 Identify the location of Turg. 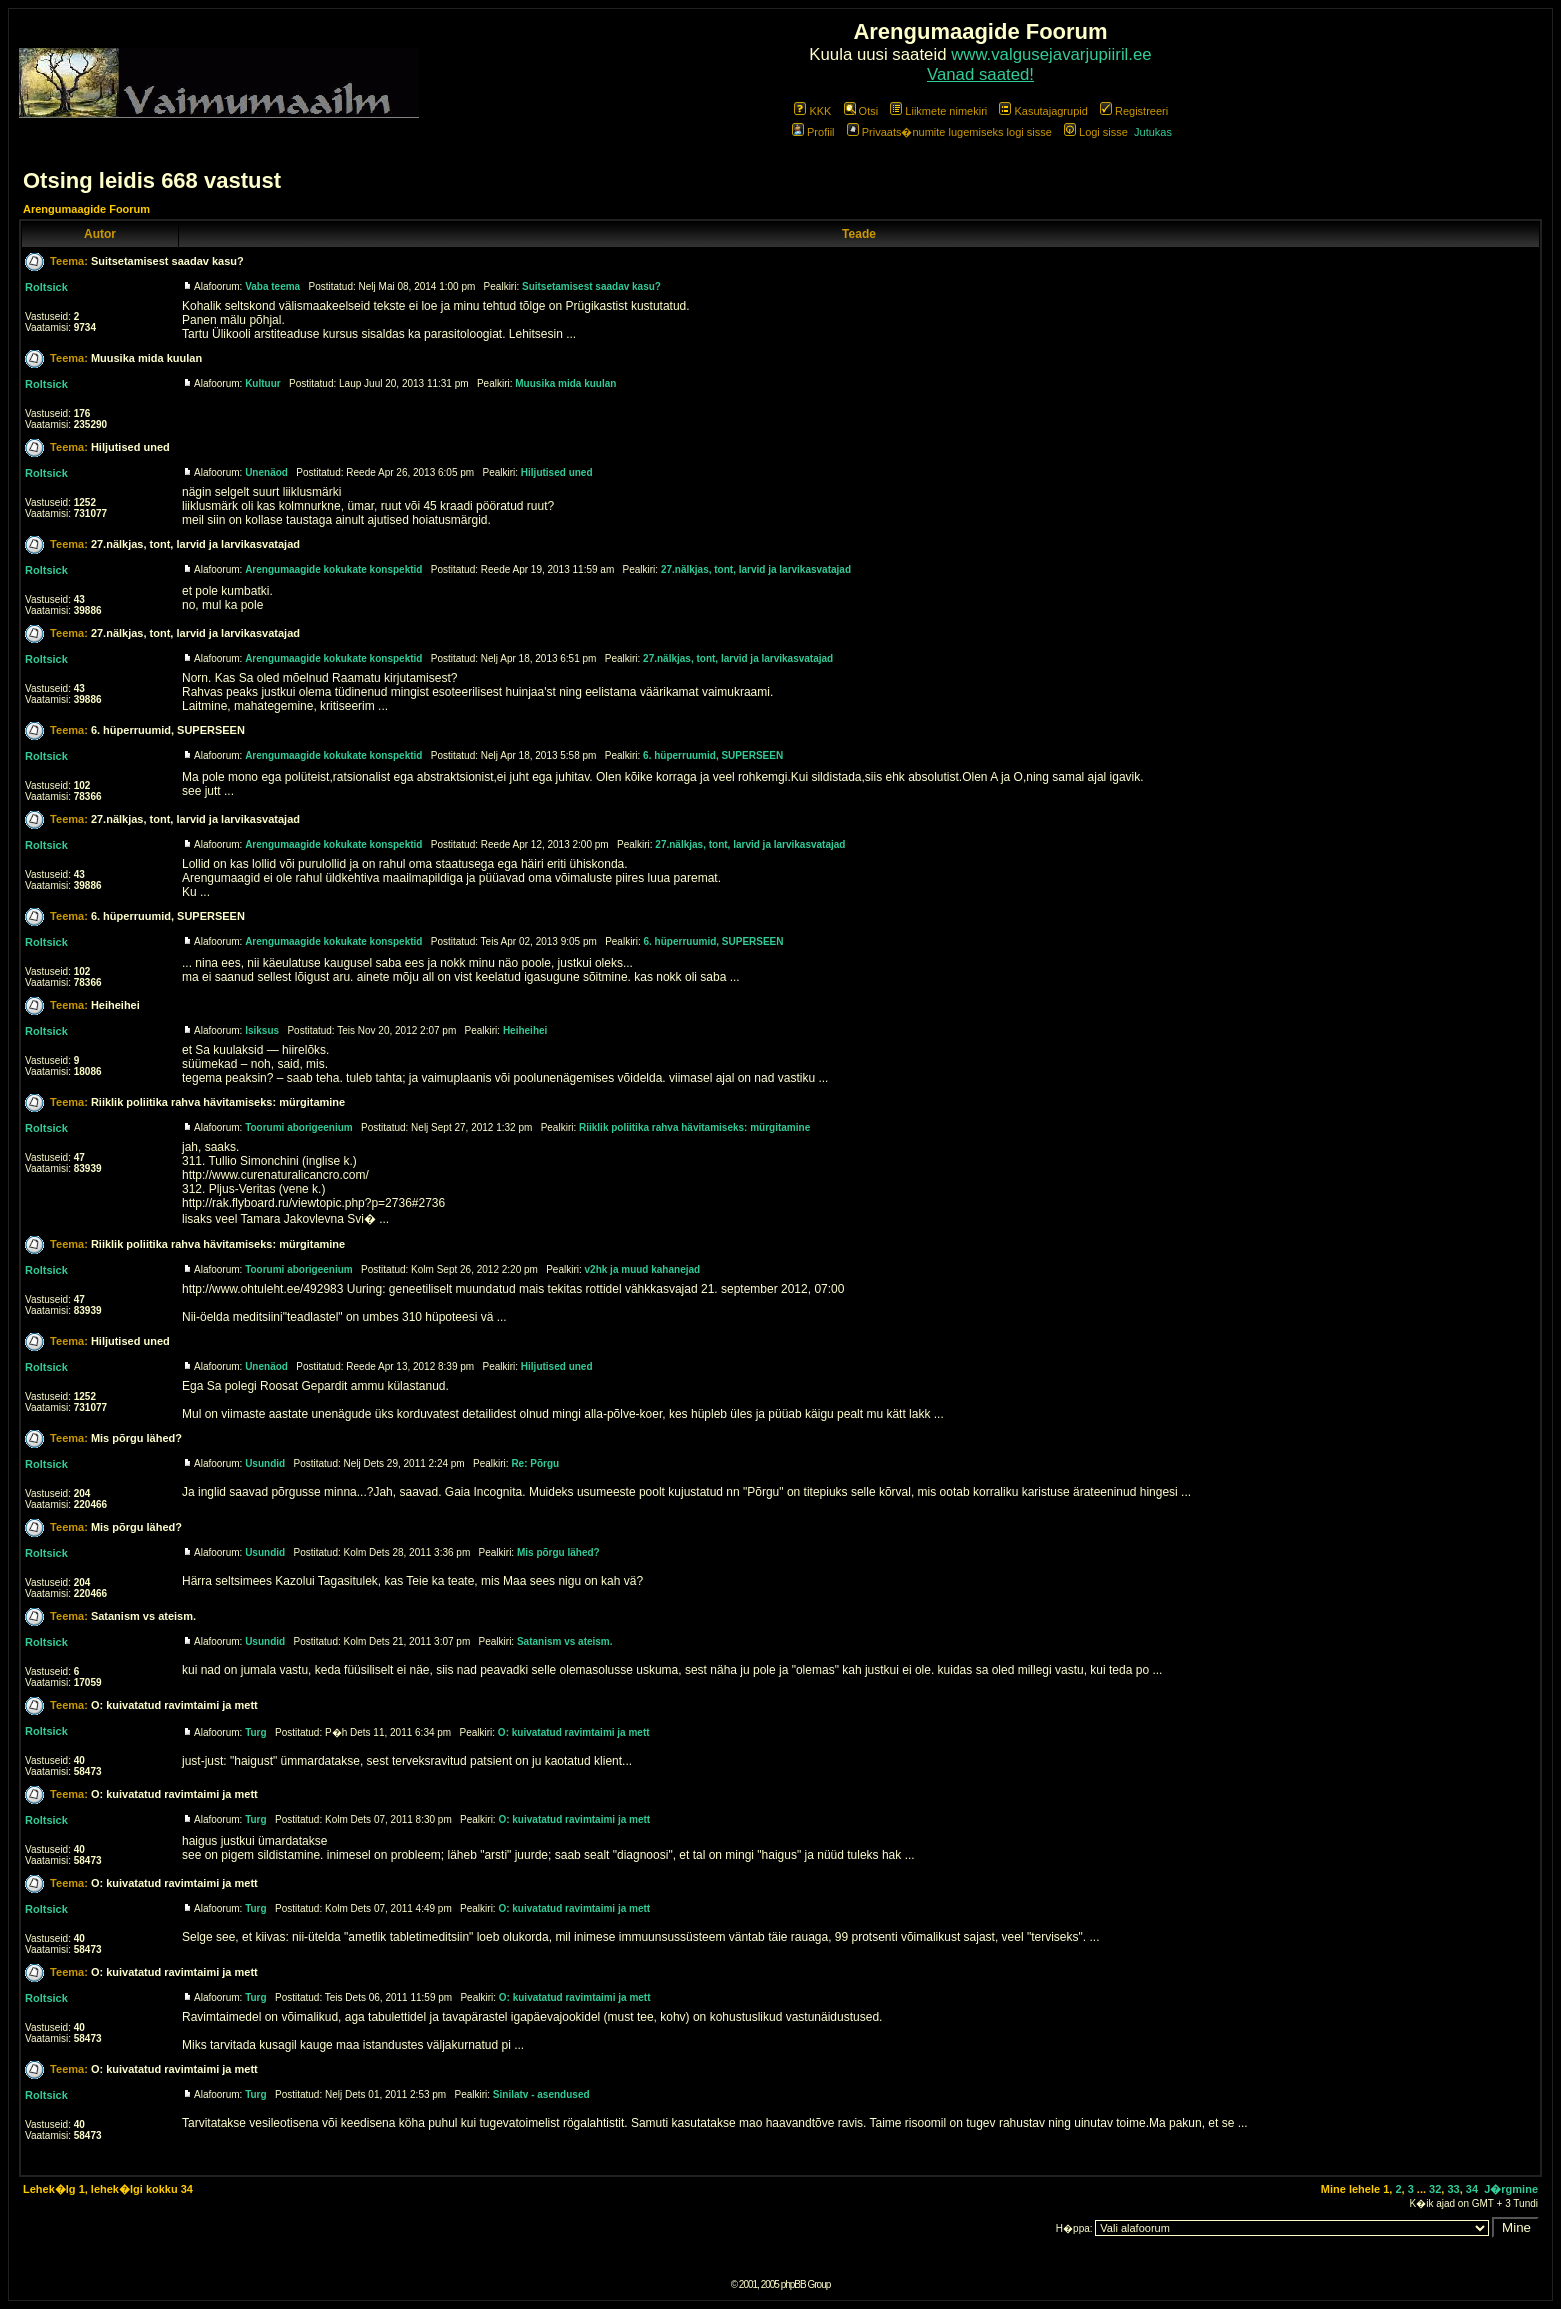
(255, 1732).